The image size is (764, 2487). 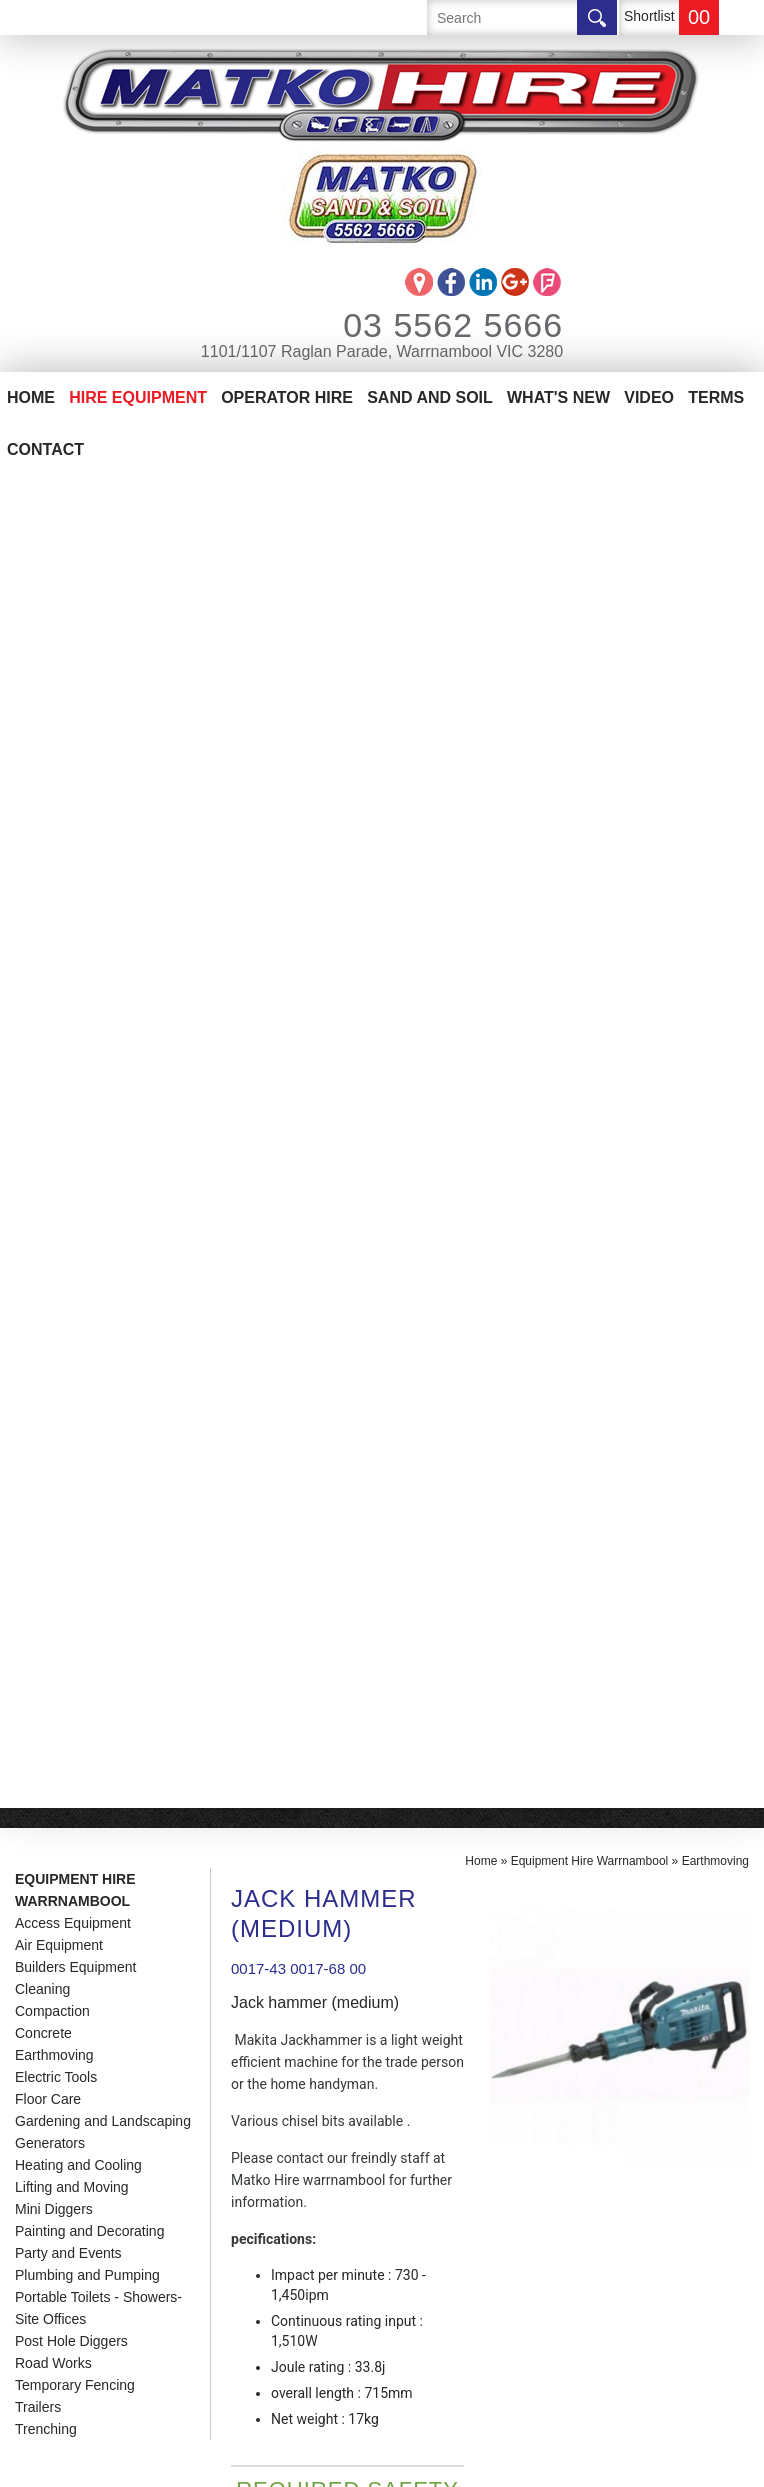 What do you see at coordinates (54, 723) in the screenshot?
I see `Earthmoving` at bounding box center [54, 723].